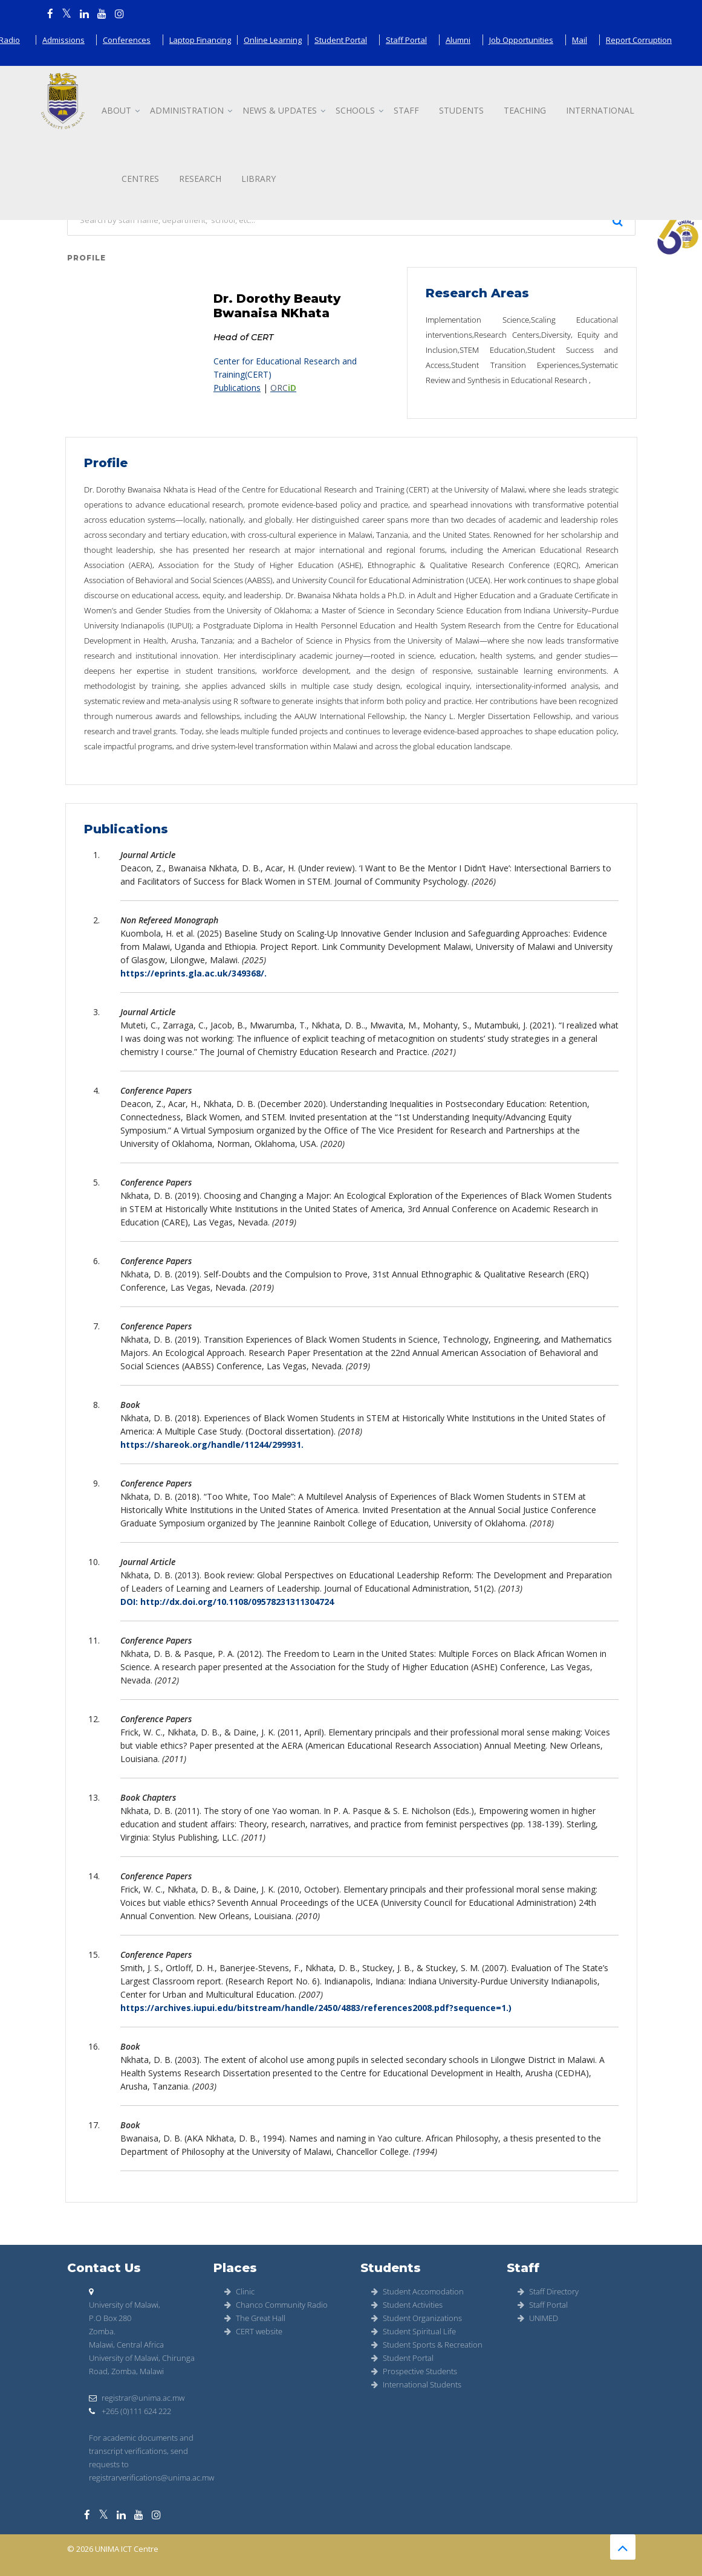 Image resolution: width=702 pixels, height=2576 pixels. What do you see at coordinates (124, 2304) in the screenshot?
I see `University of Malawi,` at bounding box center [124, 2304].